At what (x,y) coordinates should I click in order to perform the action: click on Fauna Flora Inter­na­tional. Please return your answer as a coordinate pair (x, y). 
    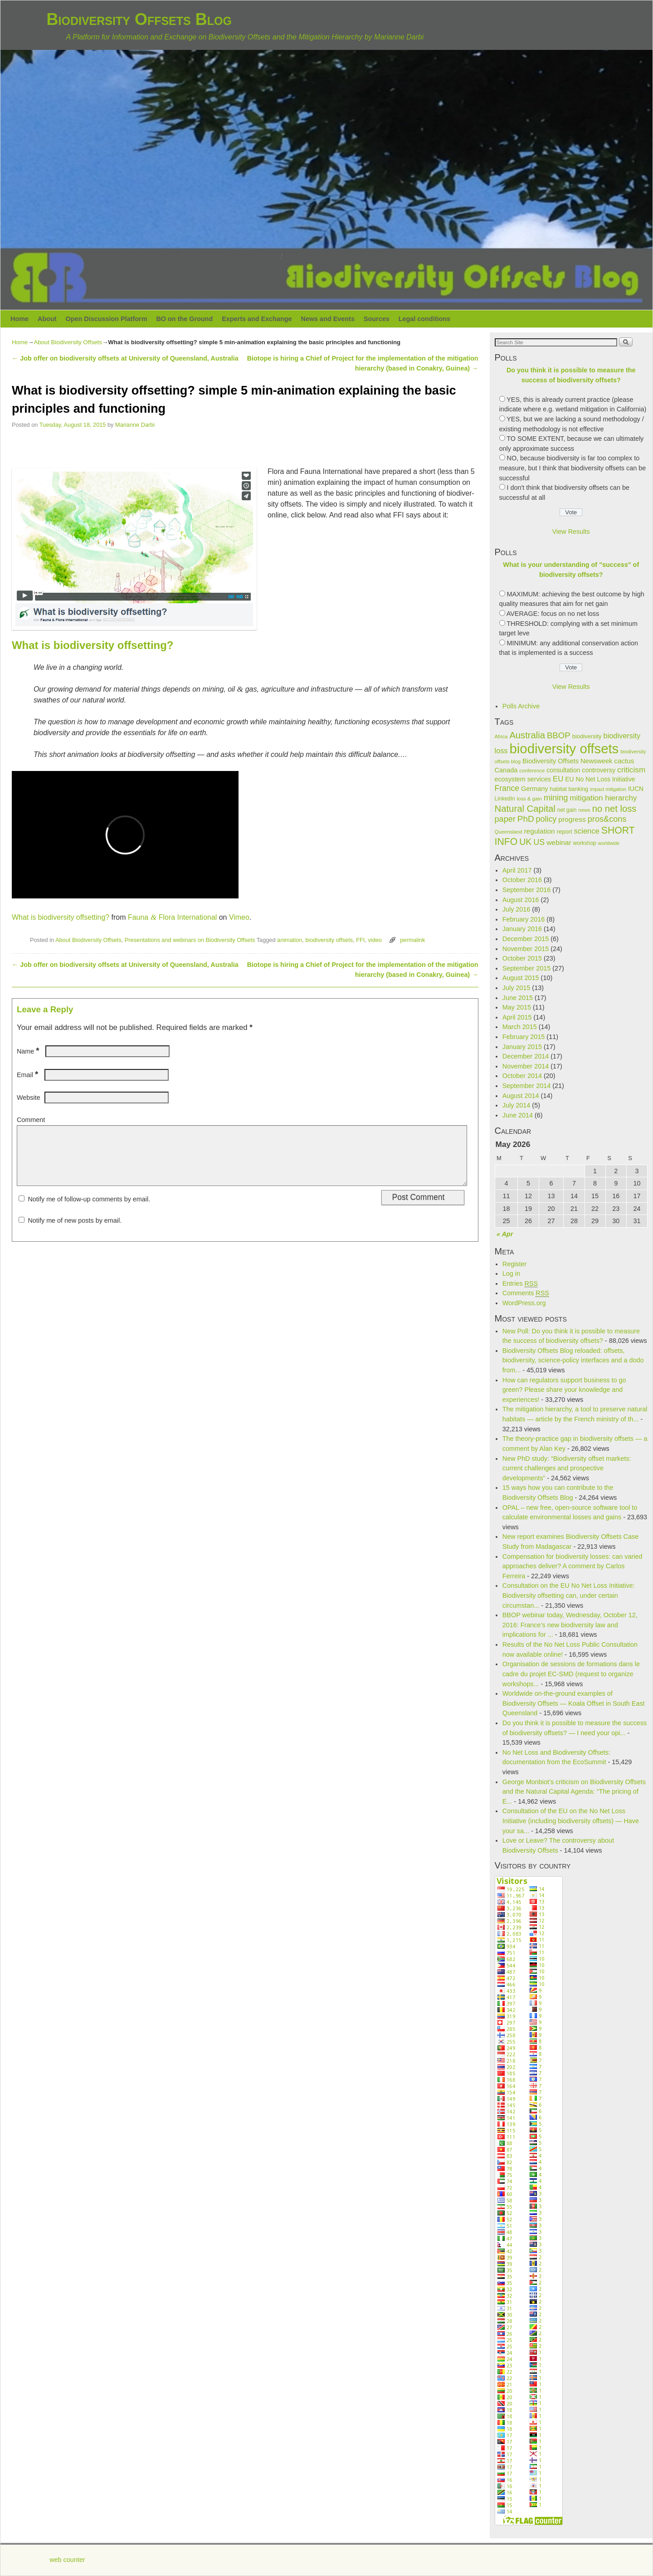
    Looking at the image, I should click on (172, 917).